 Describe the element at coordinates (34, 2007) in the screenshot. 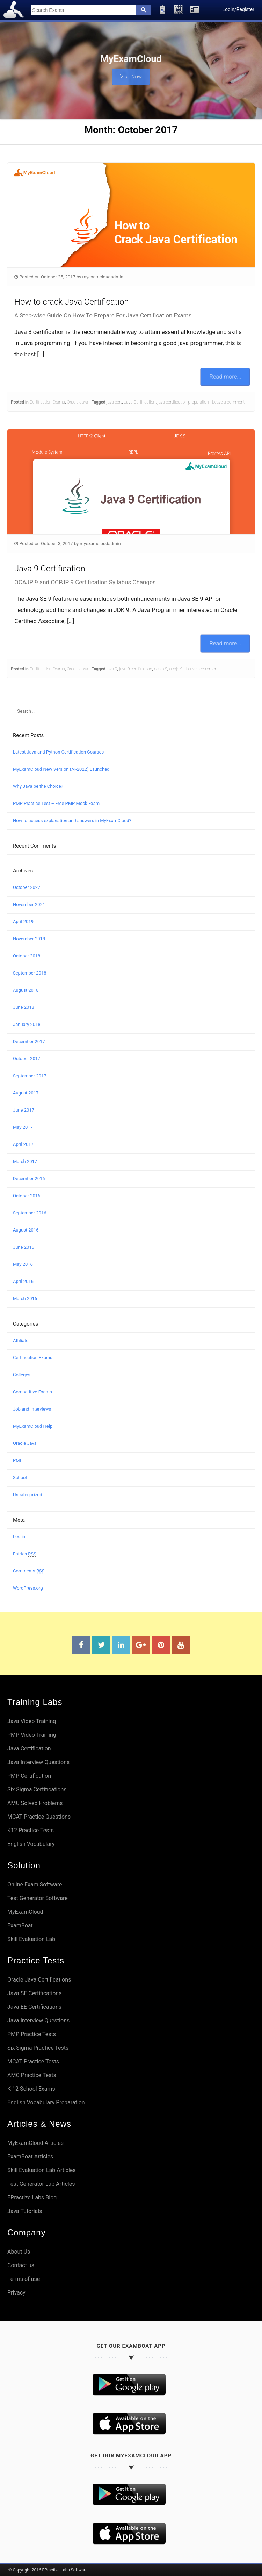

I see `Java EE Certifications` at that location.